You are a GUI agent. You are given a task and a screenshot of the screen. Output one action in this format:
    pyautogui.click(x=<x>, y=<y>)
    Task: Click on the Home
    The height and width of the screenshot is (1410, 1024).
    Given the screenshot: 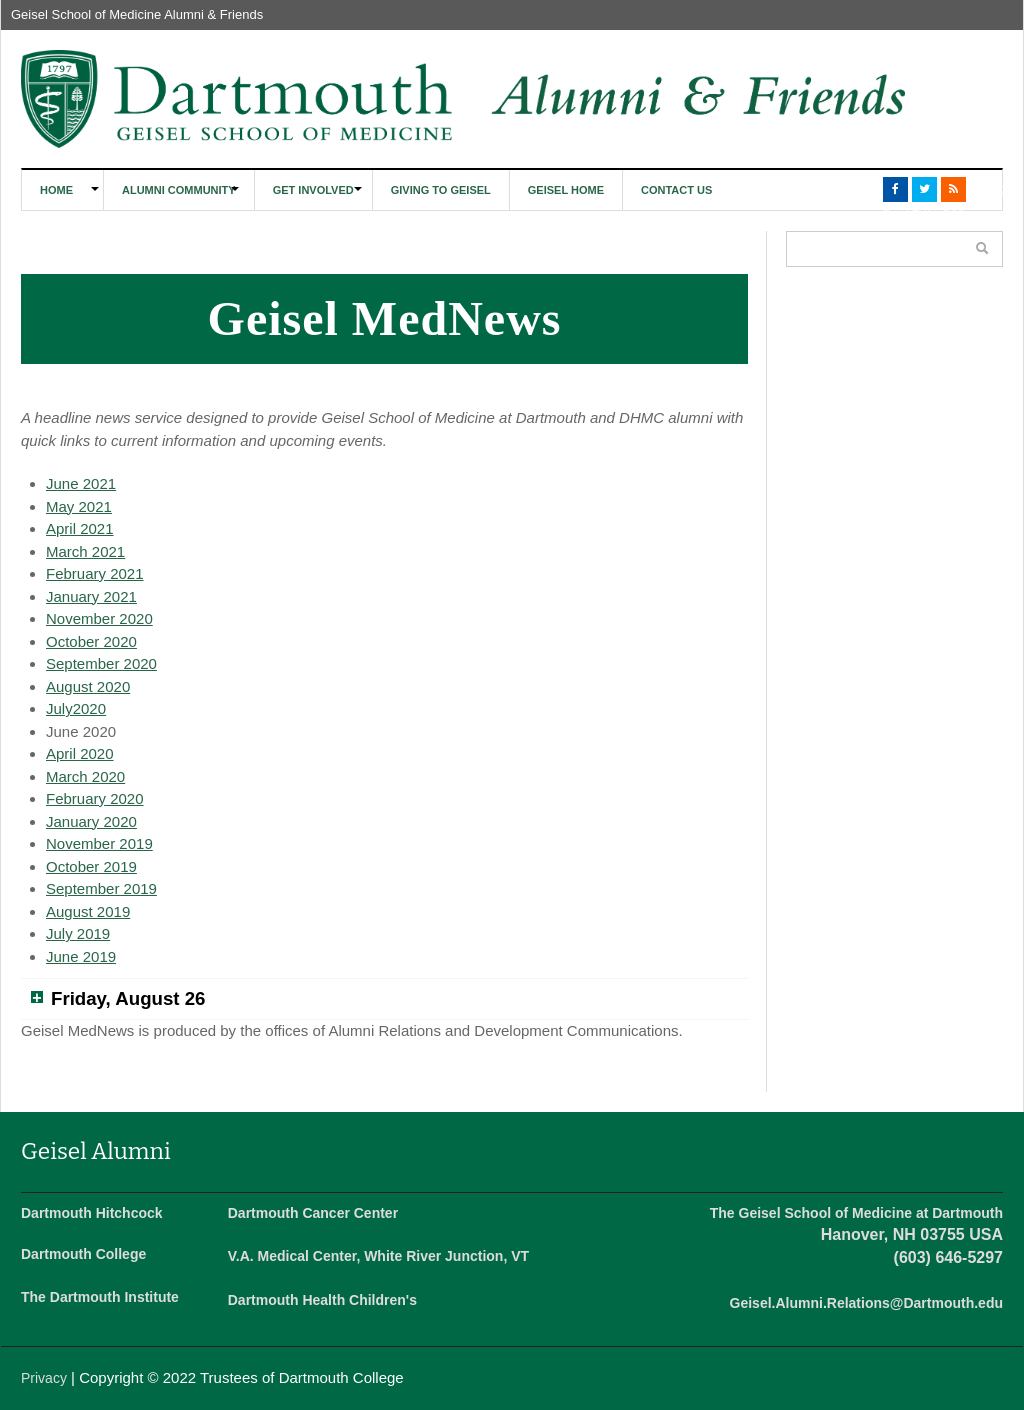 What is the action you would take?
    pyautogui.click(x=56, y=190)
    